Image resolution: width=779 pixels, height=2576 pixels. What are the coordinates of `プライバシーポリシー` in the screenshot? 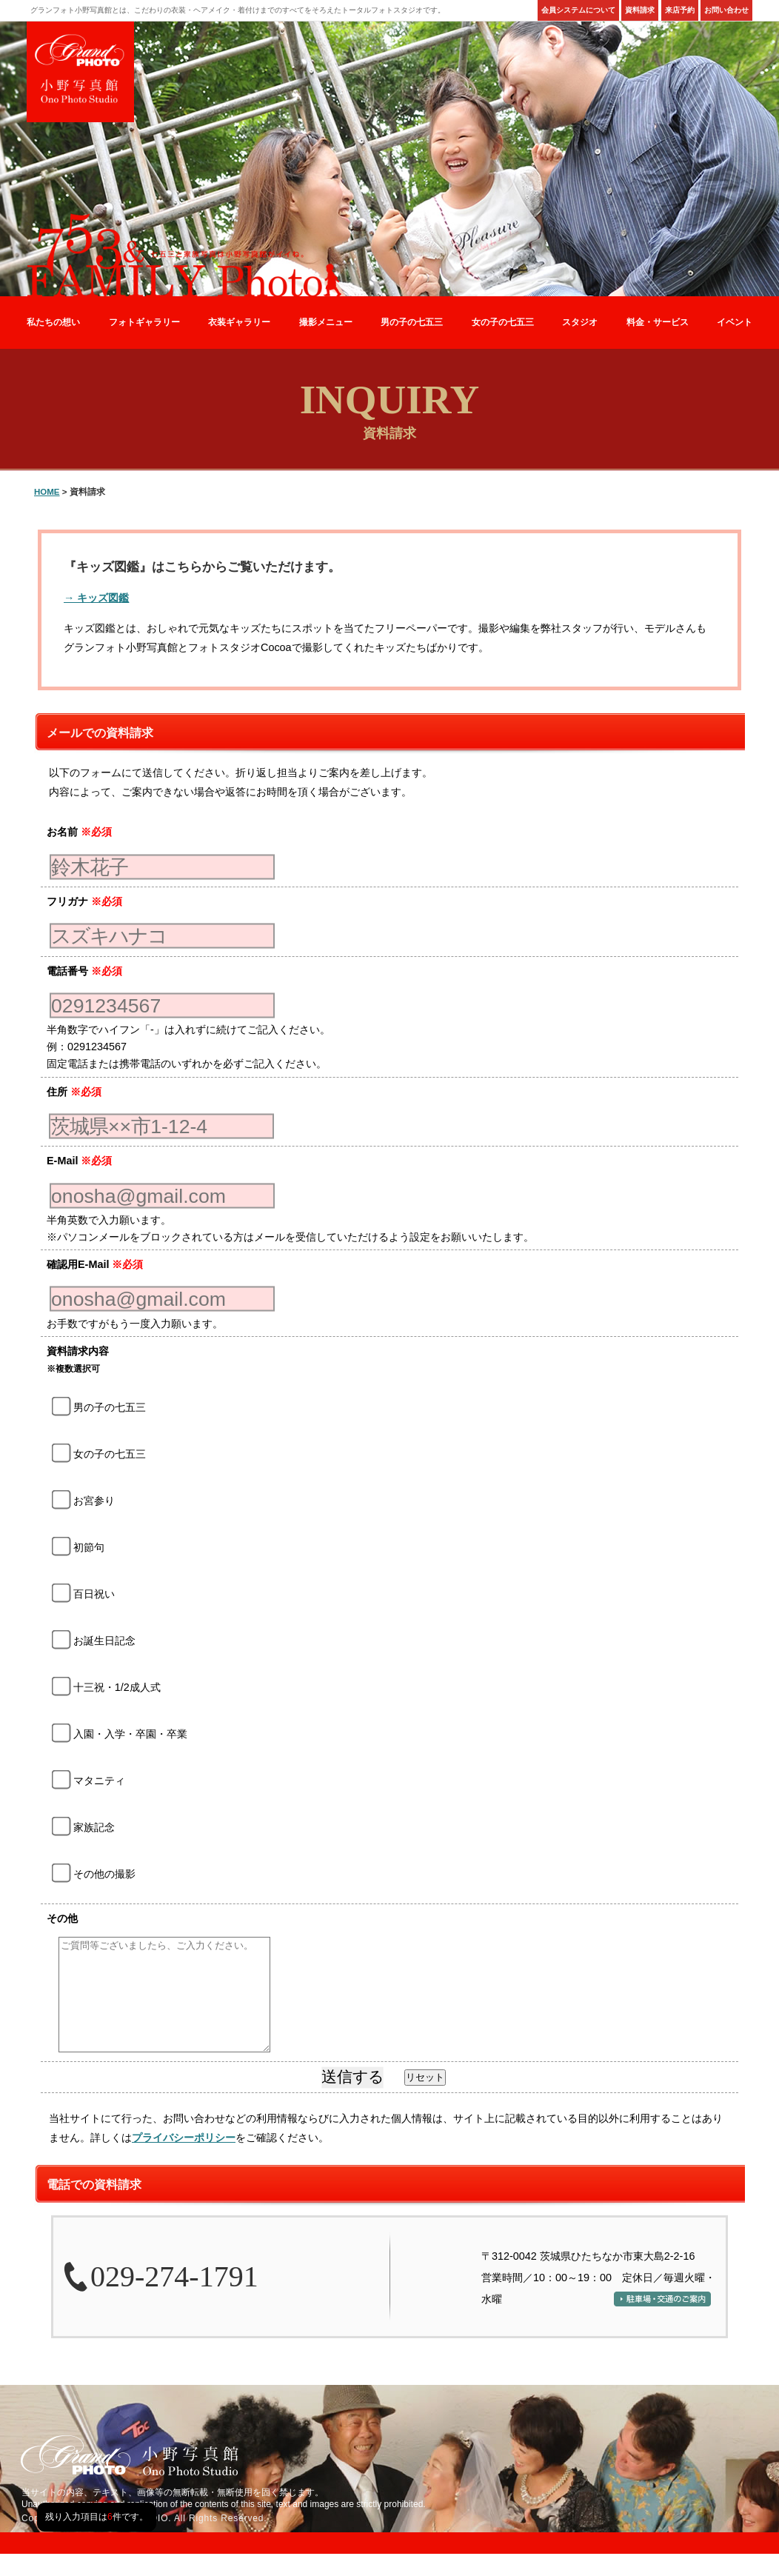 It's located at (183, 2160).